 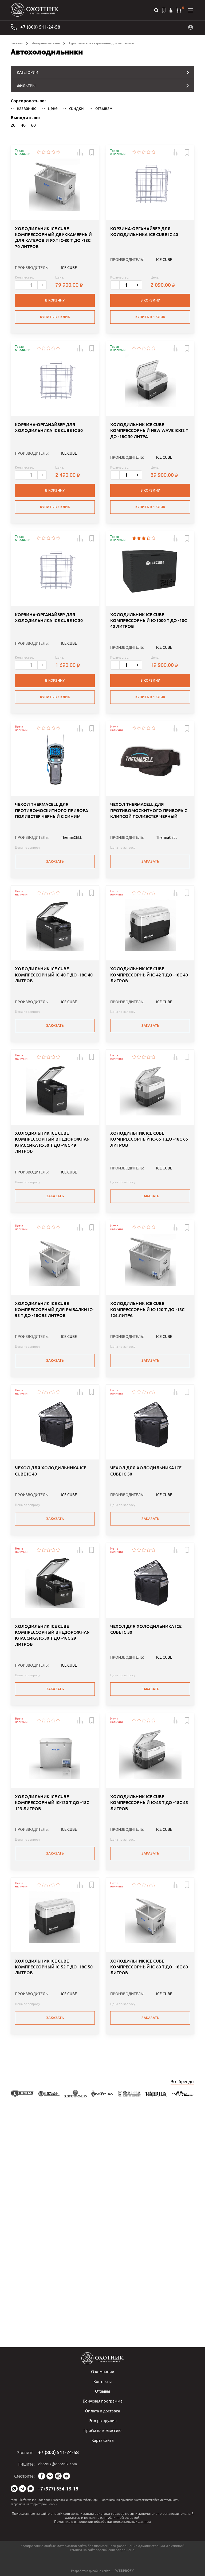 I want to click on ohotnik@ohotnik.com, so click(x=57, y=2464).